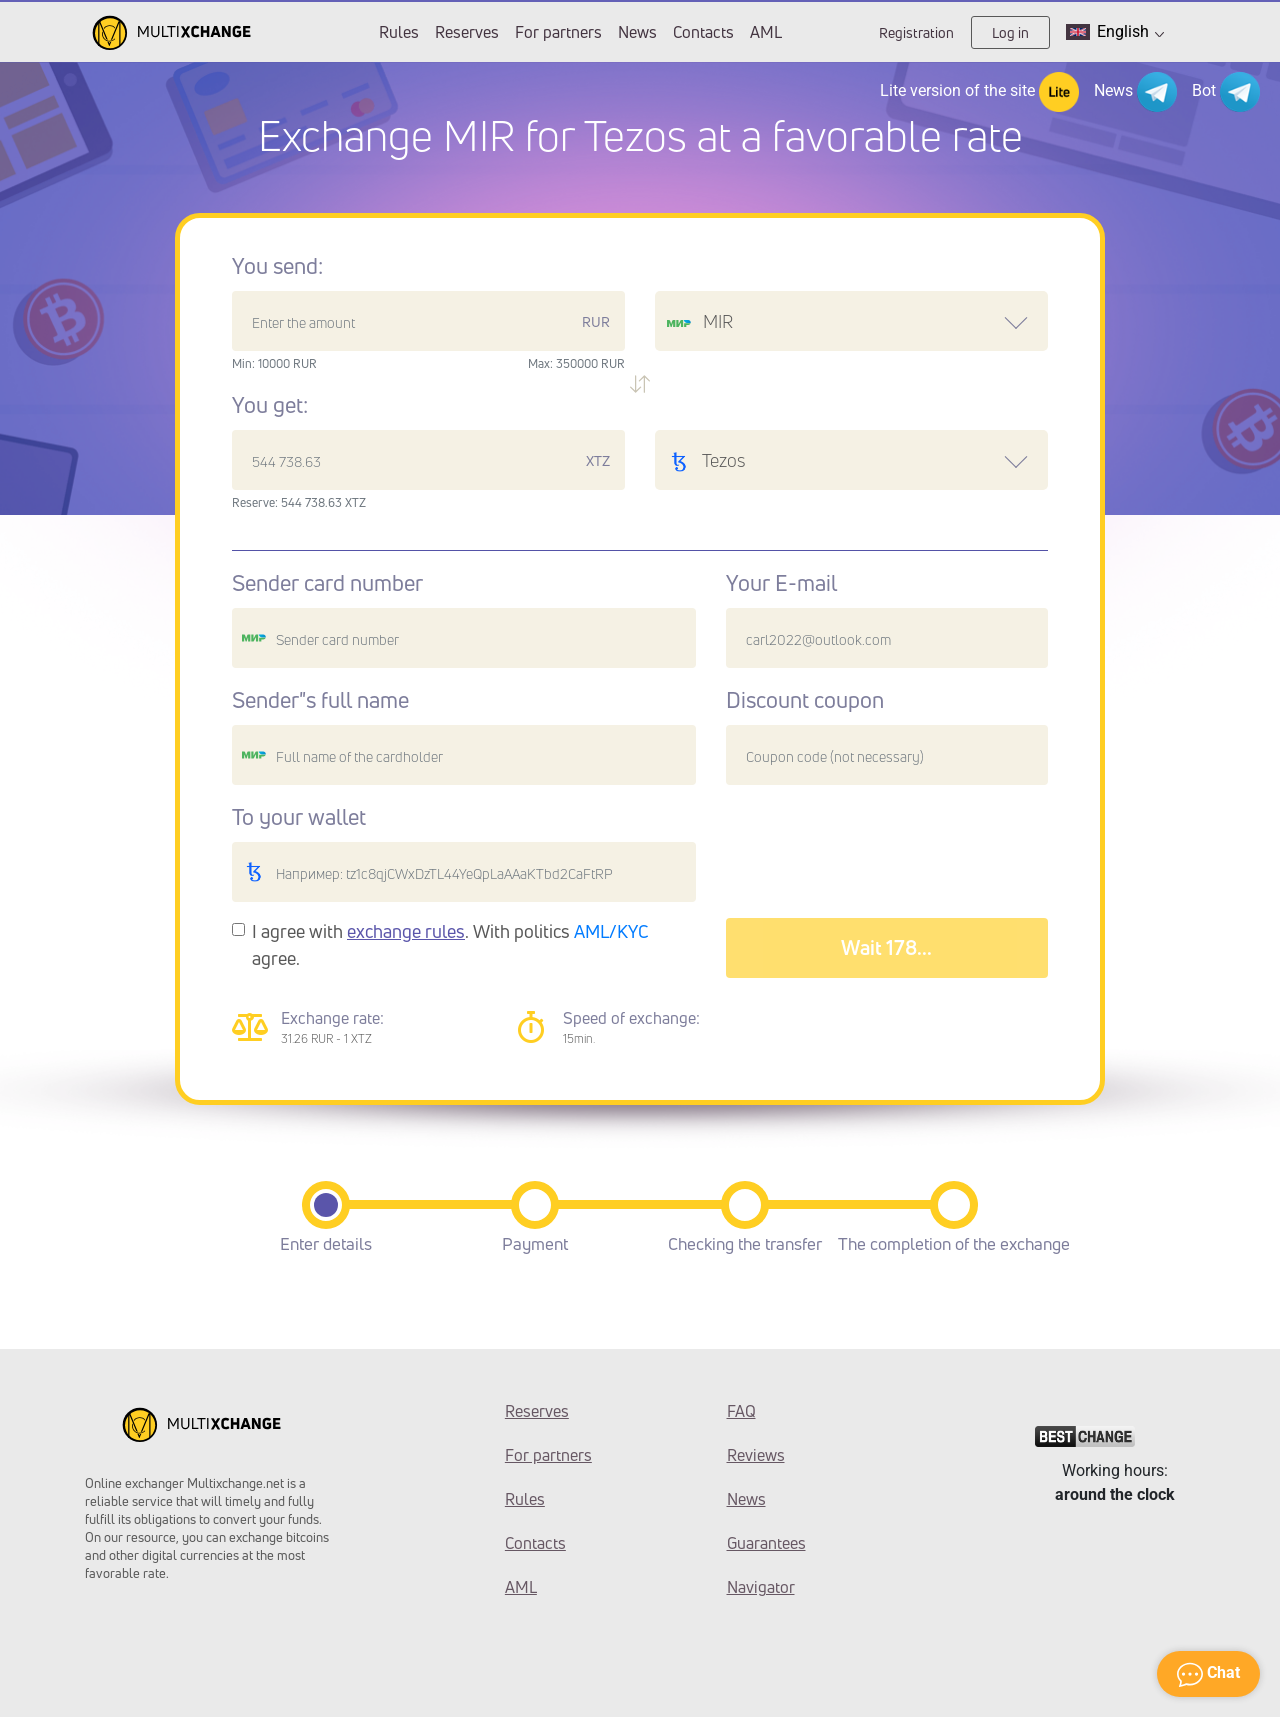  Describe the element at coordinates (805, 700) in the screenshot. I see `Discount coupon` at that location.